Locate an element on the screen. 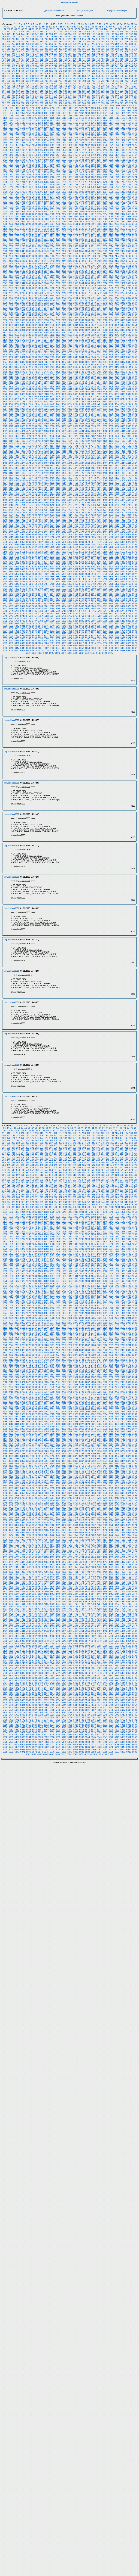 Image resolution: width=139 pixels, height=2576 pixels. 2287 is located at coordinates (87, 244).